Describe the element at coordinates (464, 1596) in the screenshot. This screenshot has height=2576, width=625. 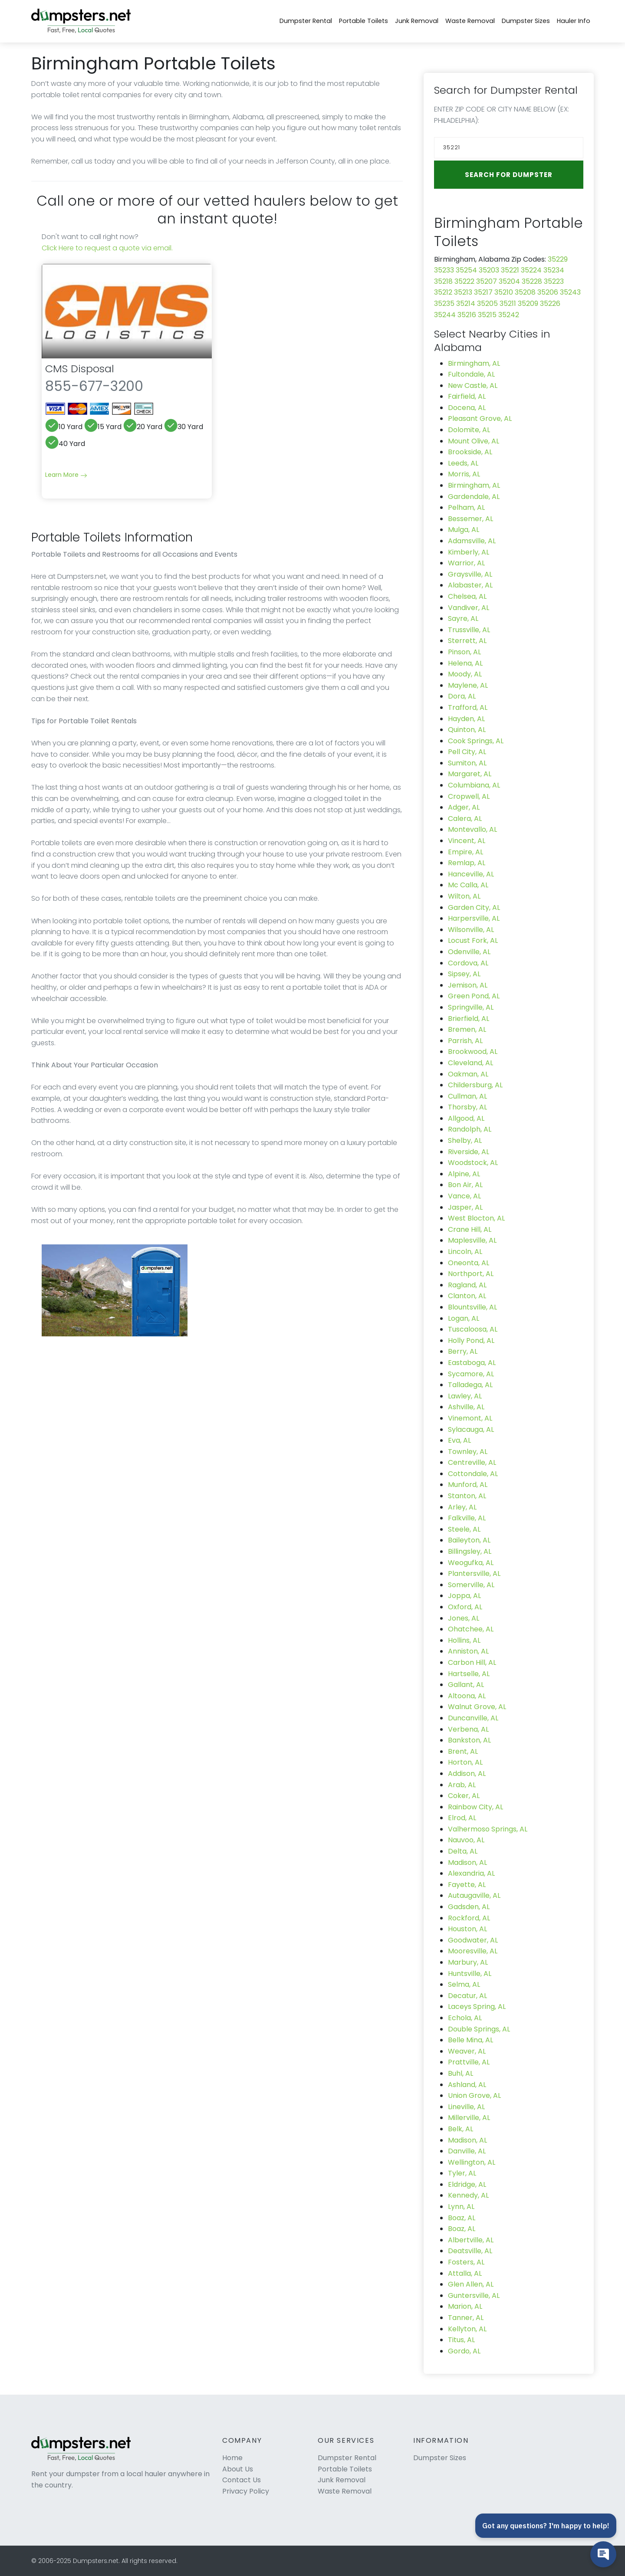
I see `Joppa, AL` at that location.